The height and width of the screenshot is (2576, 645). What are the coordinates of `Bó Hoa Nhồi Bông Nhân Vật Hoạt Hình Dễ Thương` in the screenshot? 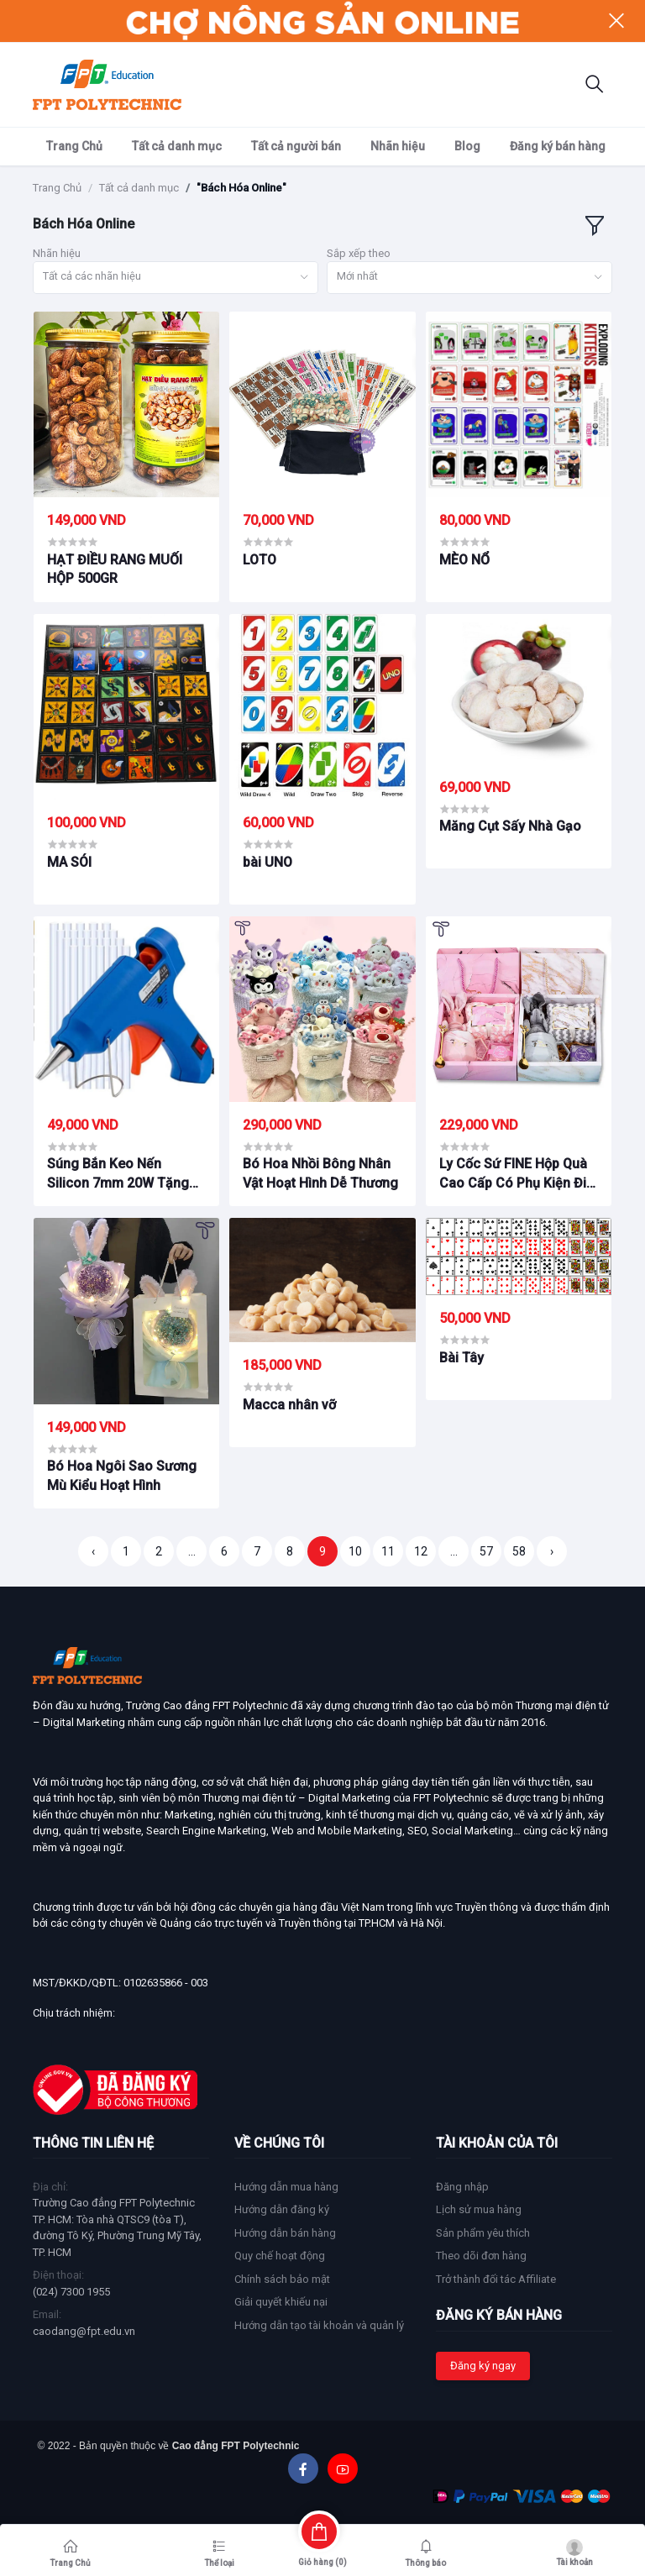 It's located at (320, 1173).